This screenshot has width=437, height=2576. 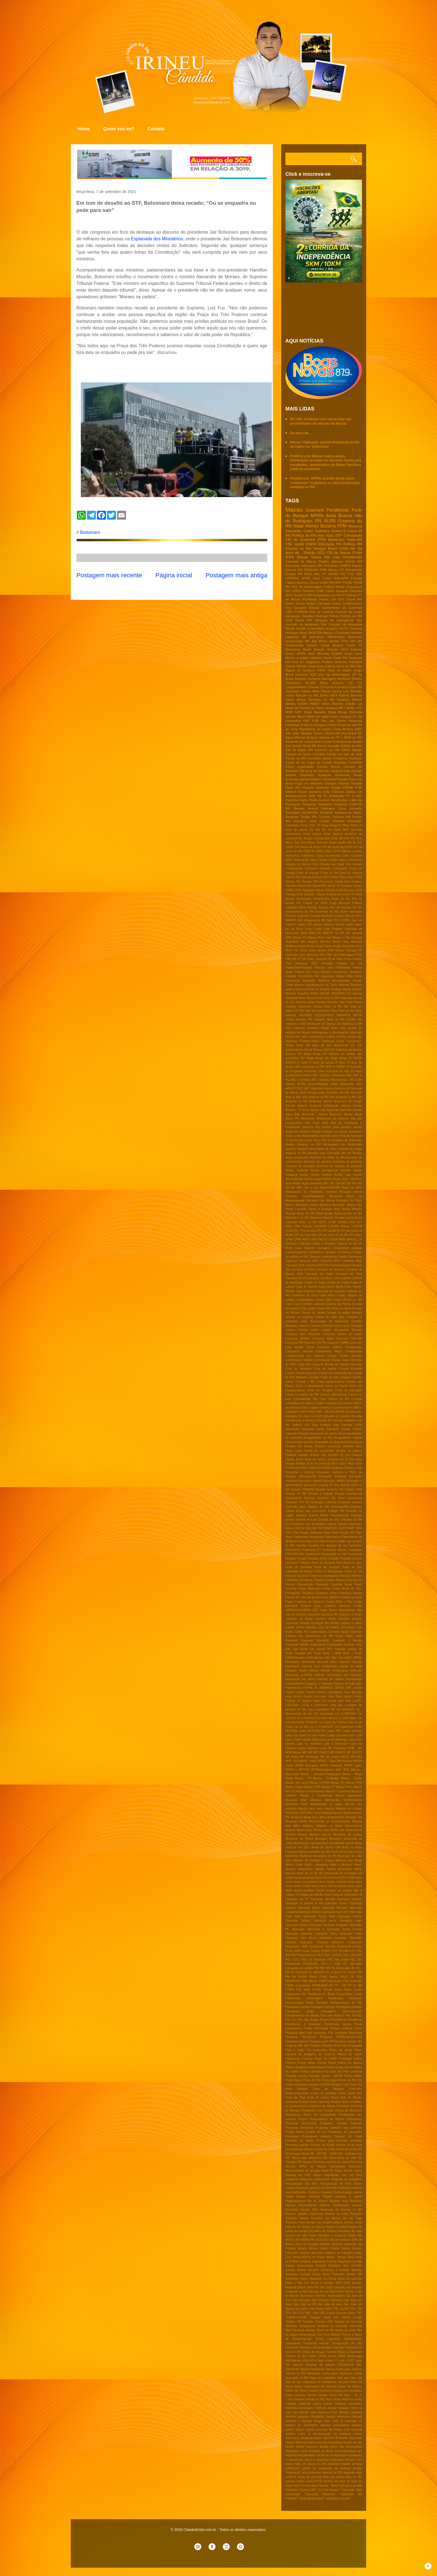 What do you see at coordinates (350, 695) in the screenshot?
I see `Fatima Bezerra` at bounding box center [350, 695].